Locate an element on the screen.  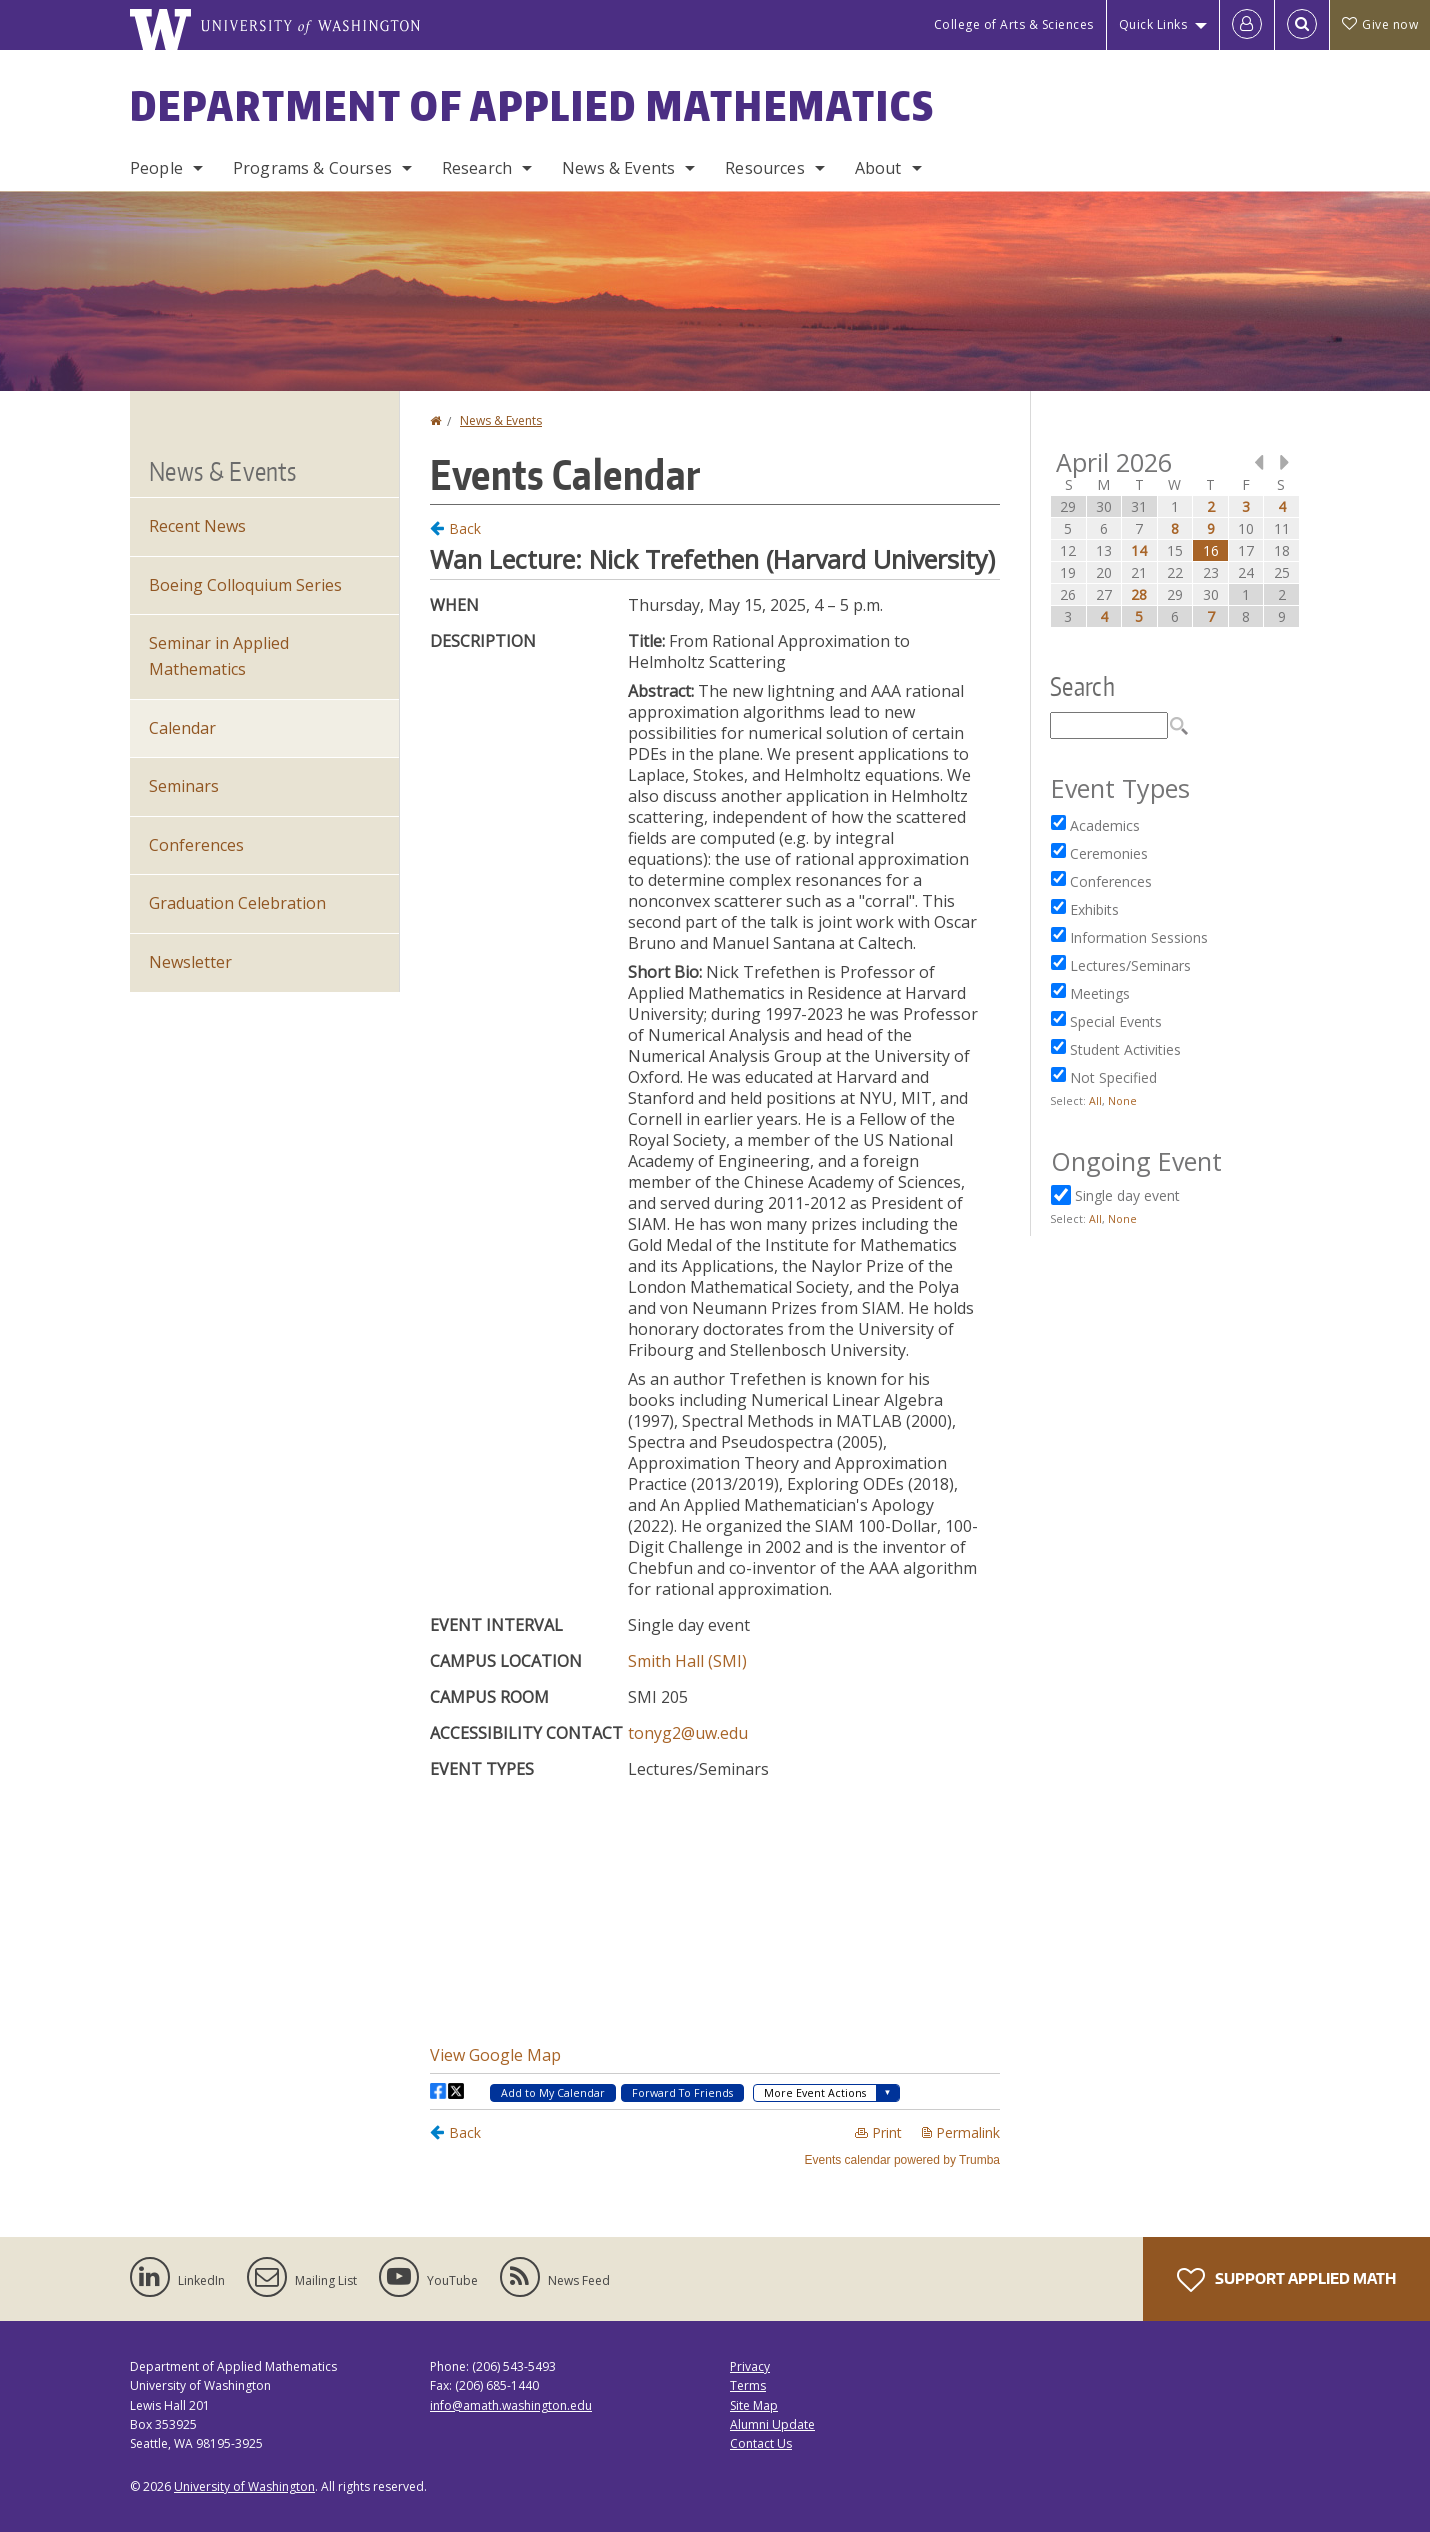
[Log in] is located at coordinates (1247, 25).